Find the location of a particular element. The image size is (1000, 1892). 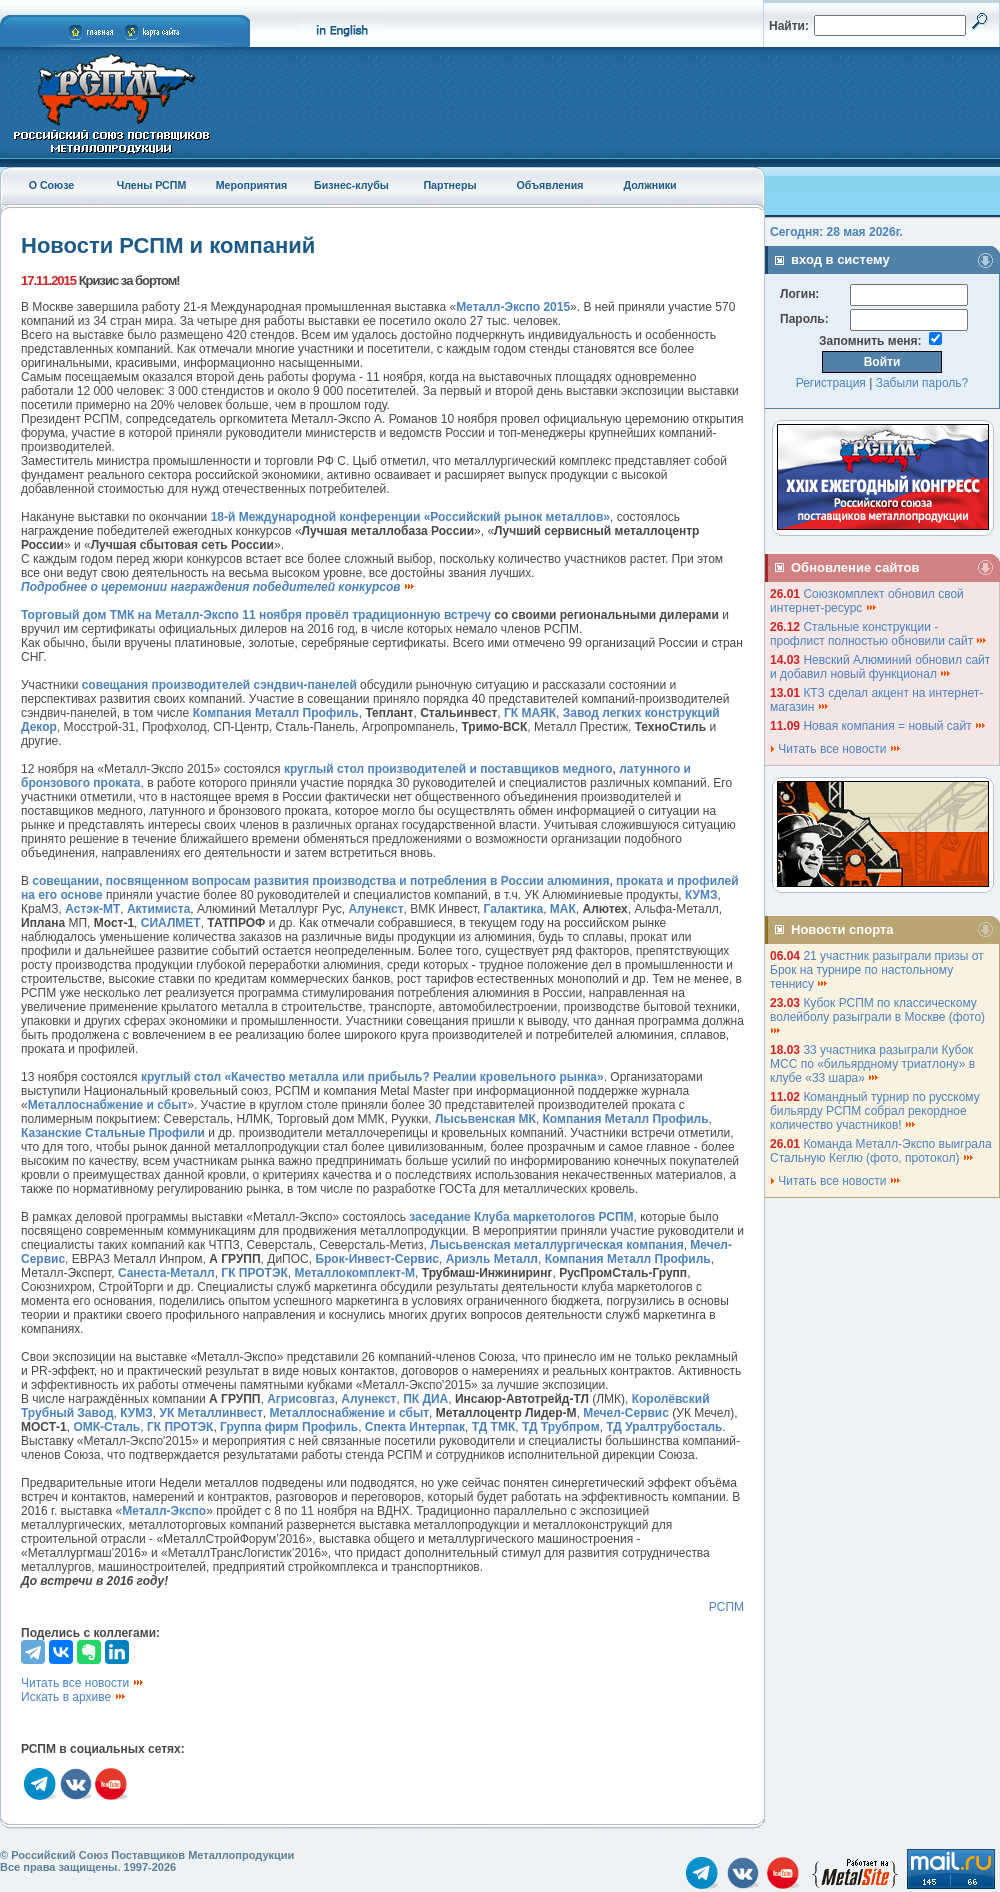

ГК МАЯК is located at coordinates (530, 713).